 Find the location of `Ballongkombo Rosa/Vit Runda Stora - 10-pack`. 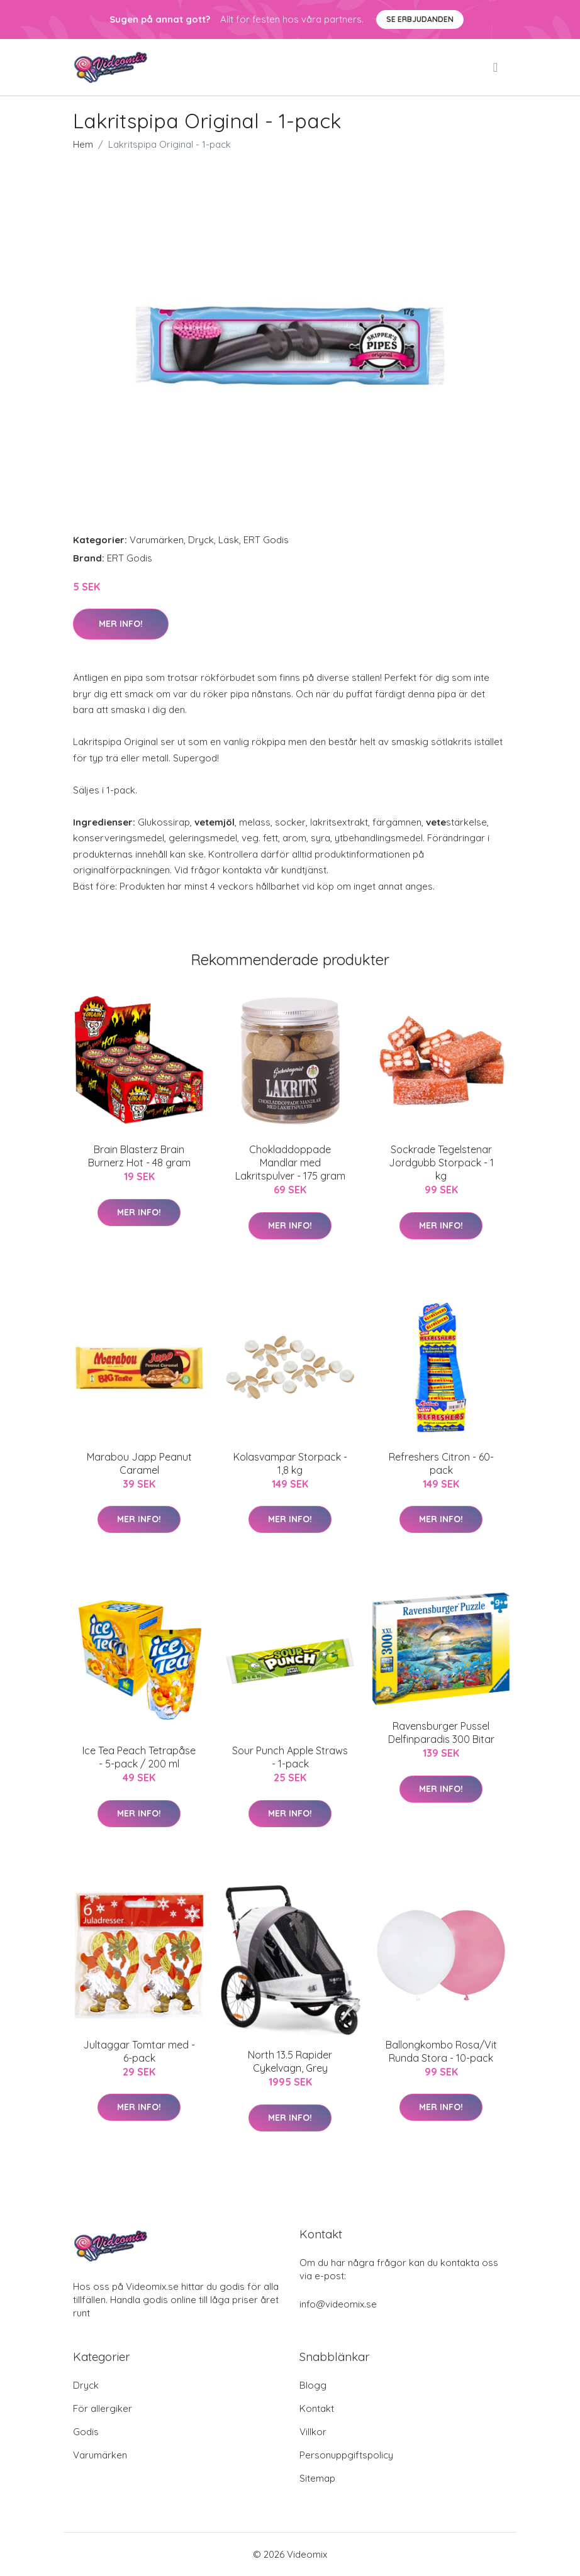

Ballongkombo Rosa/Vit Runda Stora - 10-pack is located at coordinates (441, 2051).